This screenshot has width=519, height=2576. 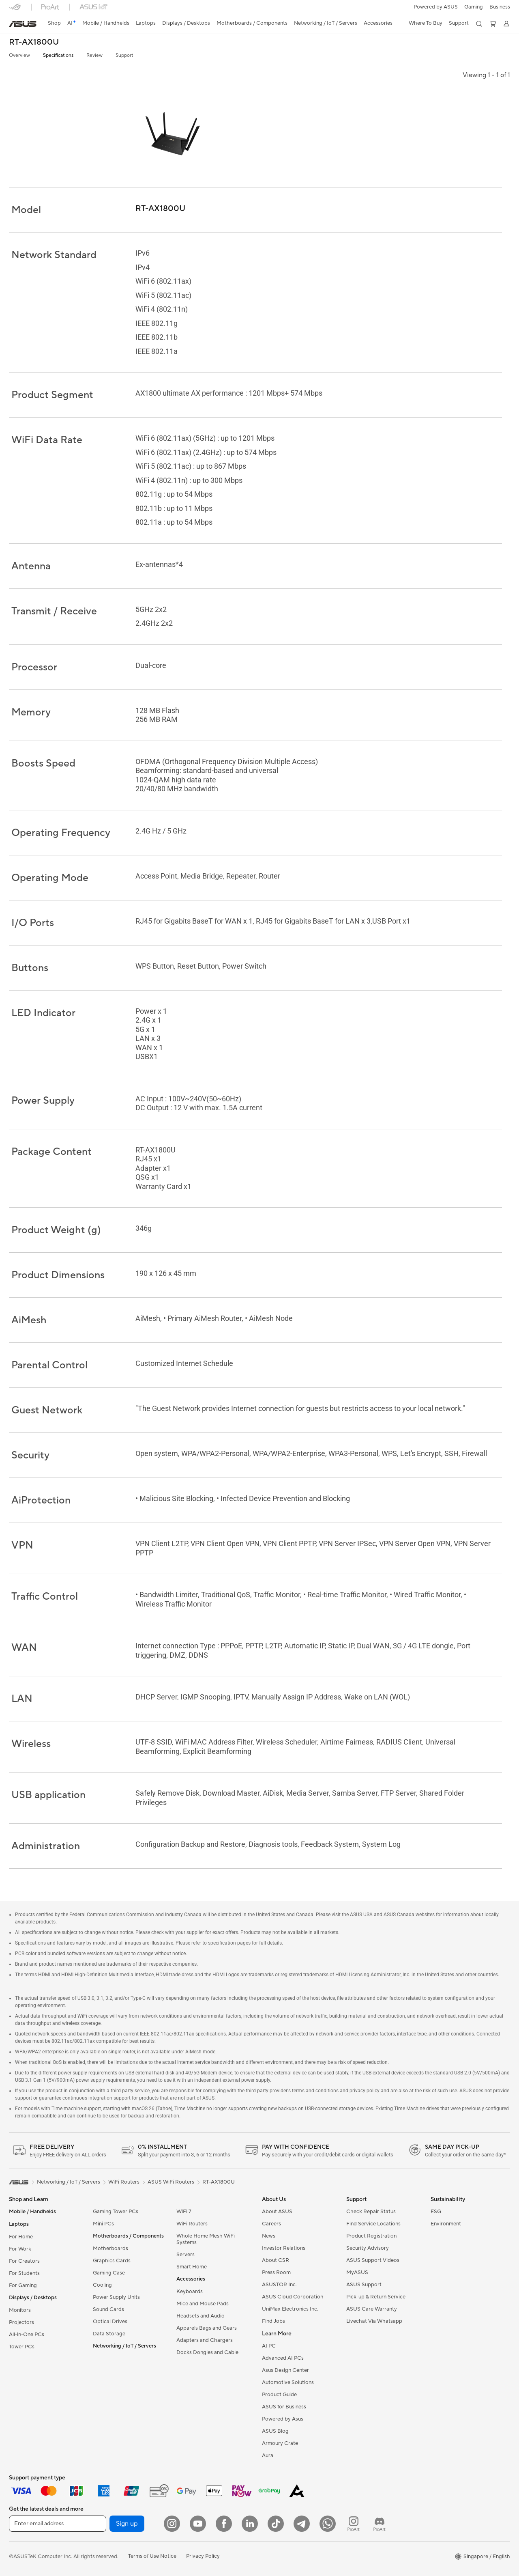 I want to click on Powered by Asus, so click(x=282, y=2419).